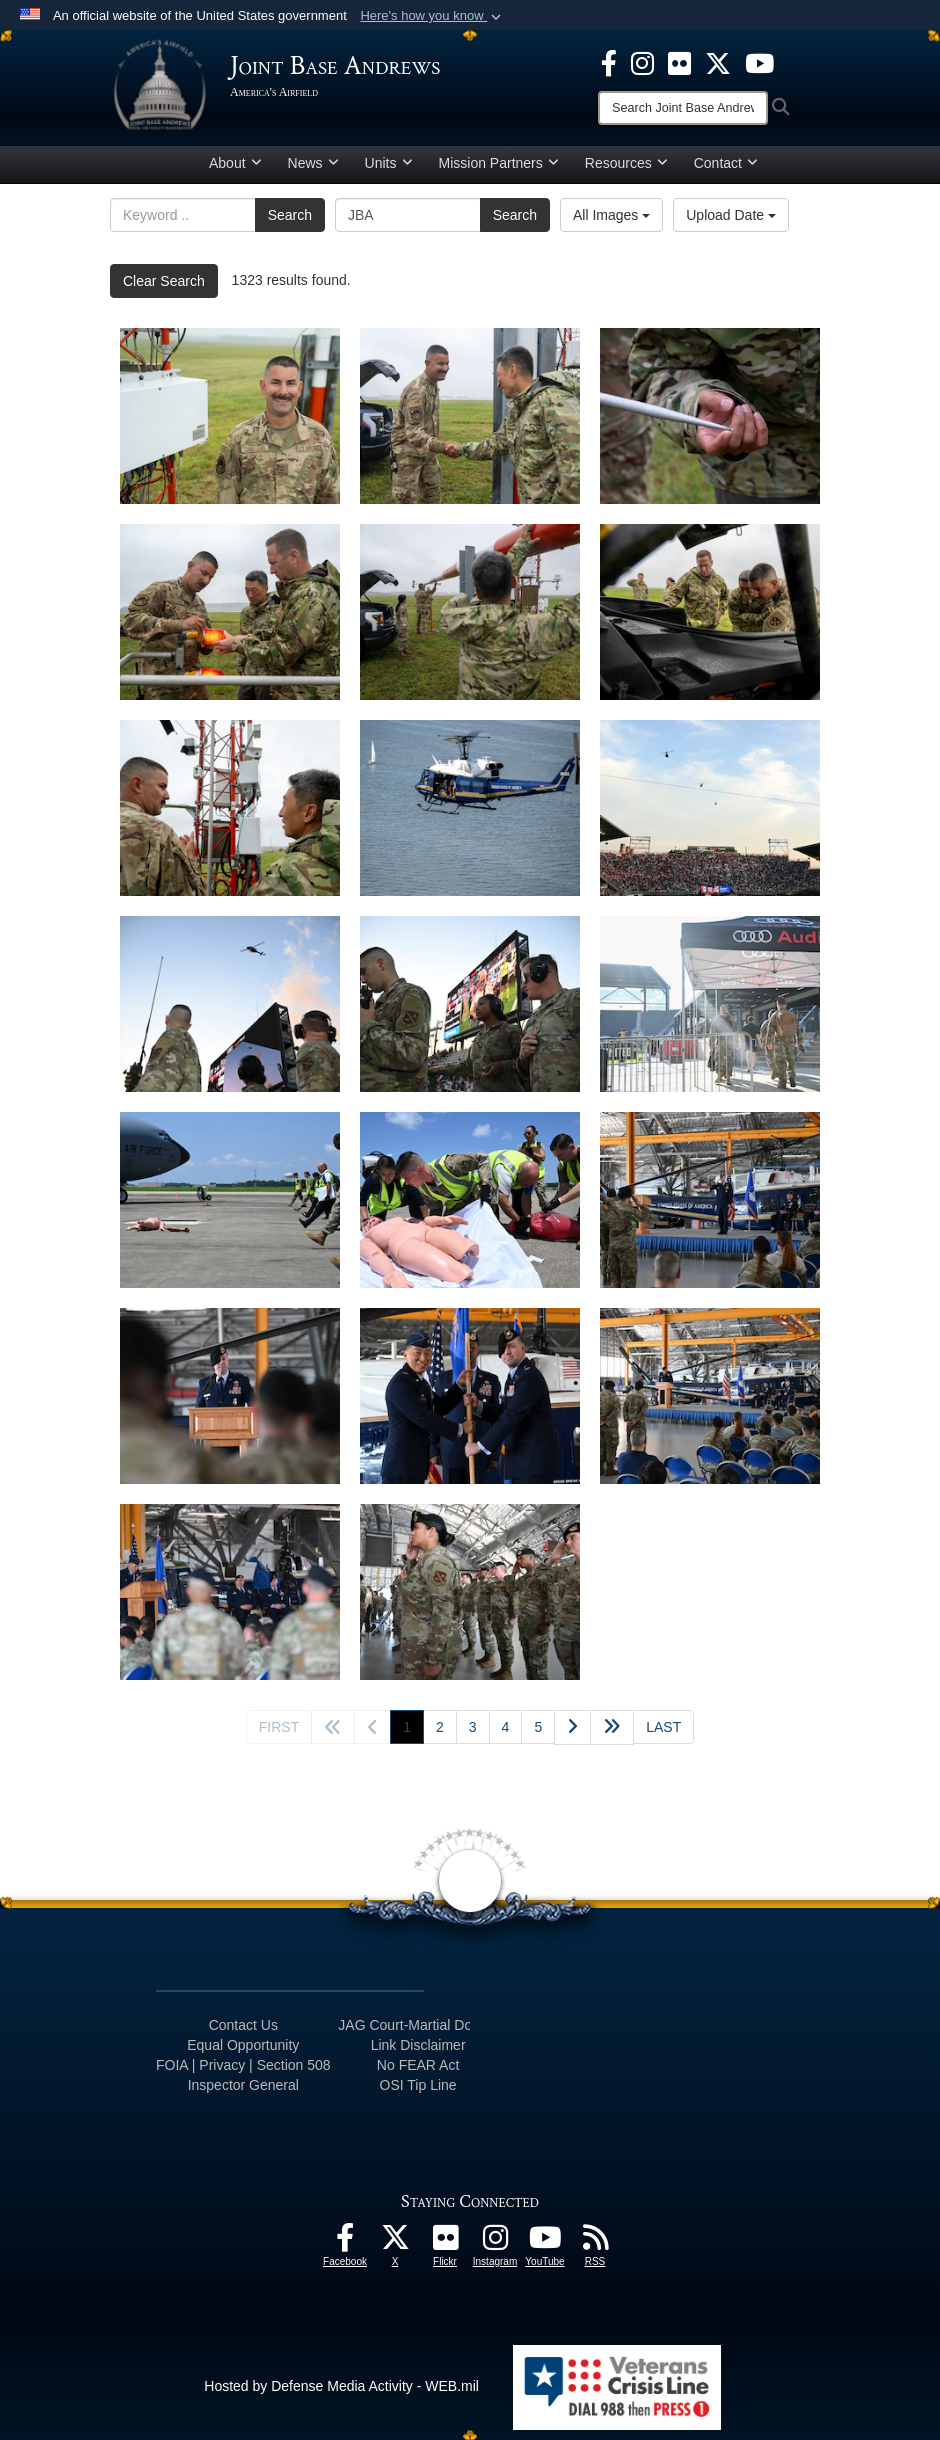 Image resolution: width=940 pixels, height=2440 pixels. What do you see at coordinates (718, 62) in the screenshot?
I see `[X icon opens in a new window]` at bounding box center [718, 62].